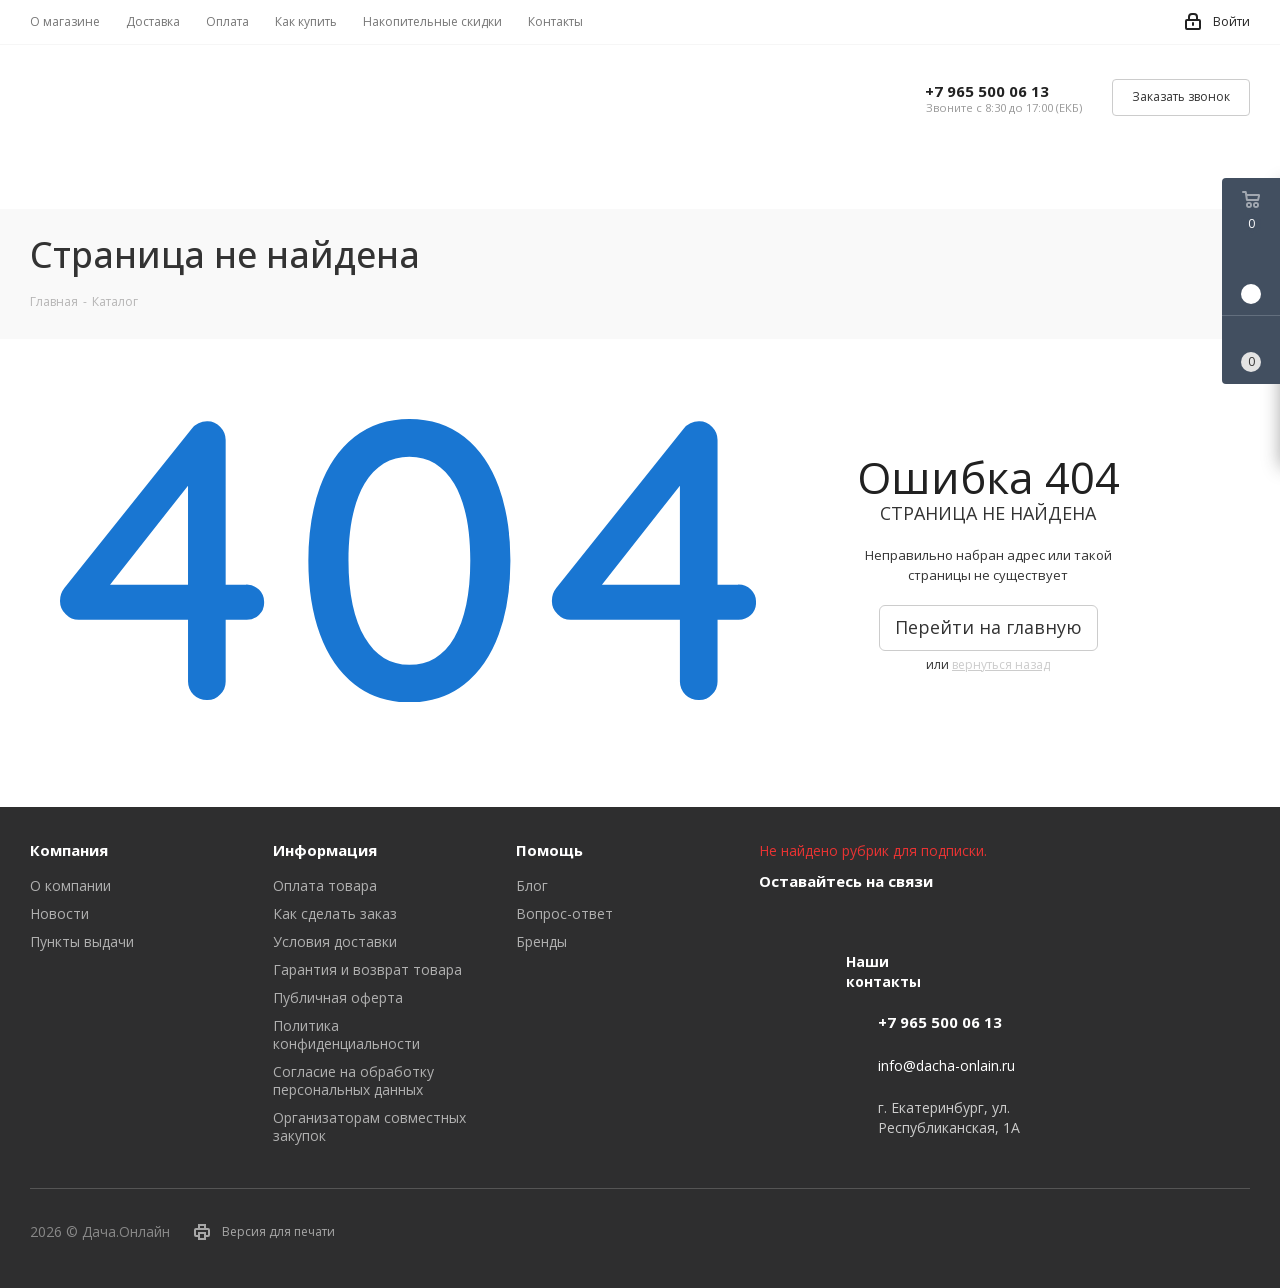  Describe the element at coordinates (353, 1080) in the screenshot. I see `Согласие на обработку персональных данных` at that location.